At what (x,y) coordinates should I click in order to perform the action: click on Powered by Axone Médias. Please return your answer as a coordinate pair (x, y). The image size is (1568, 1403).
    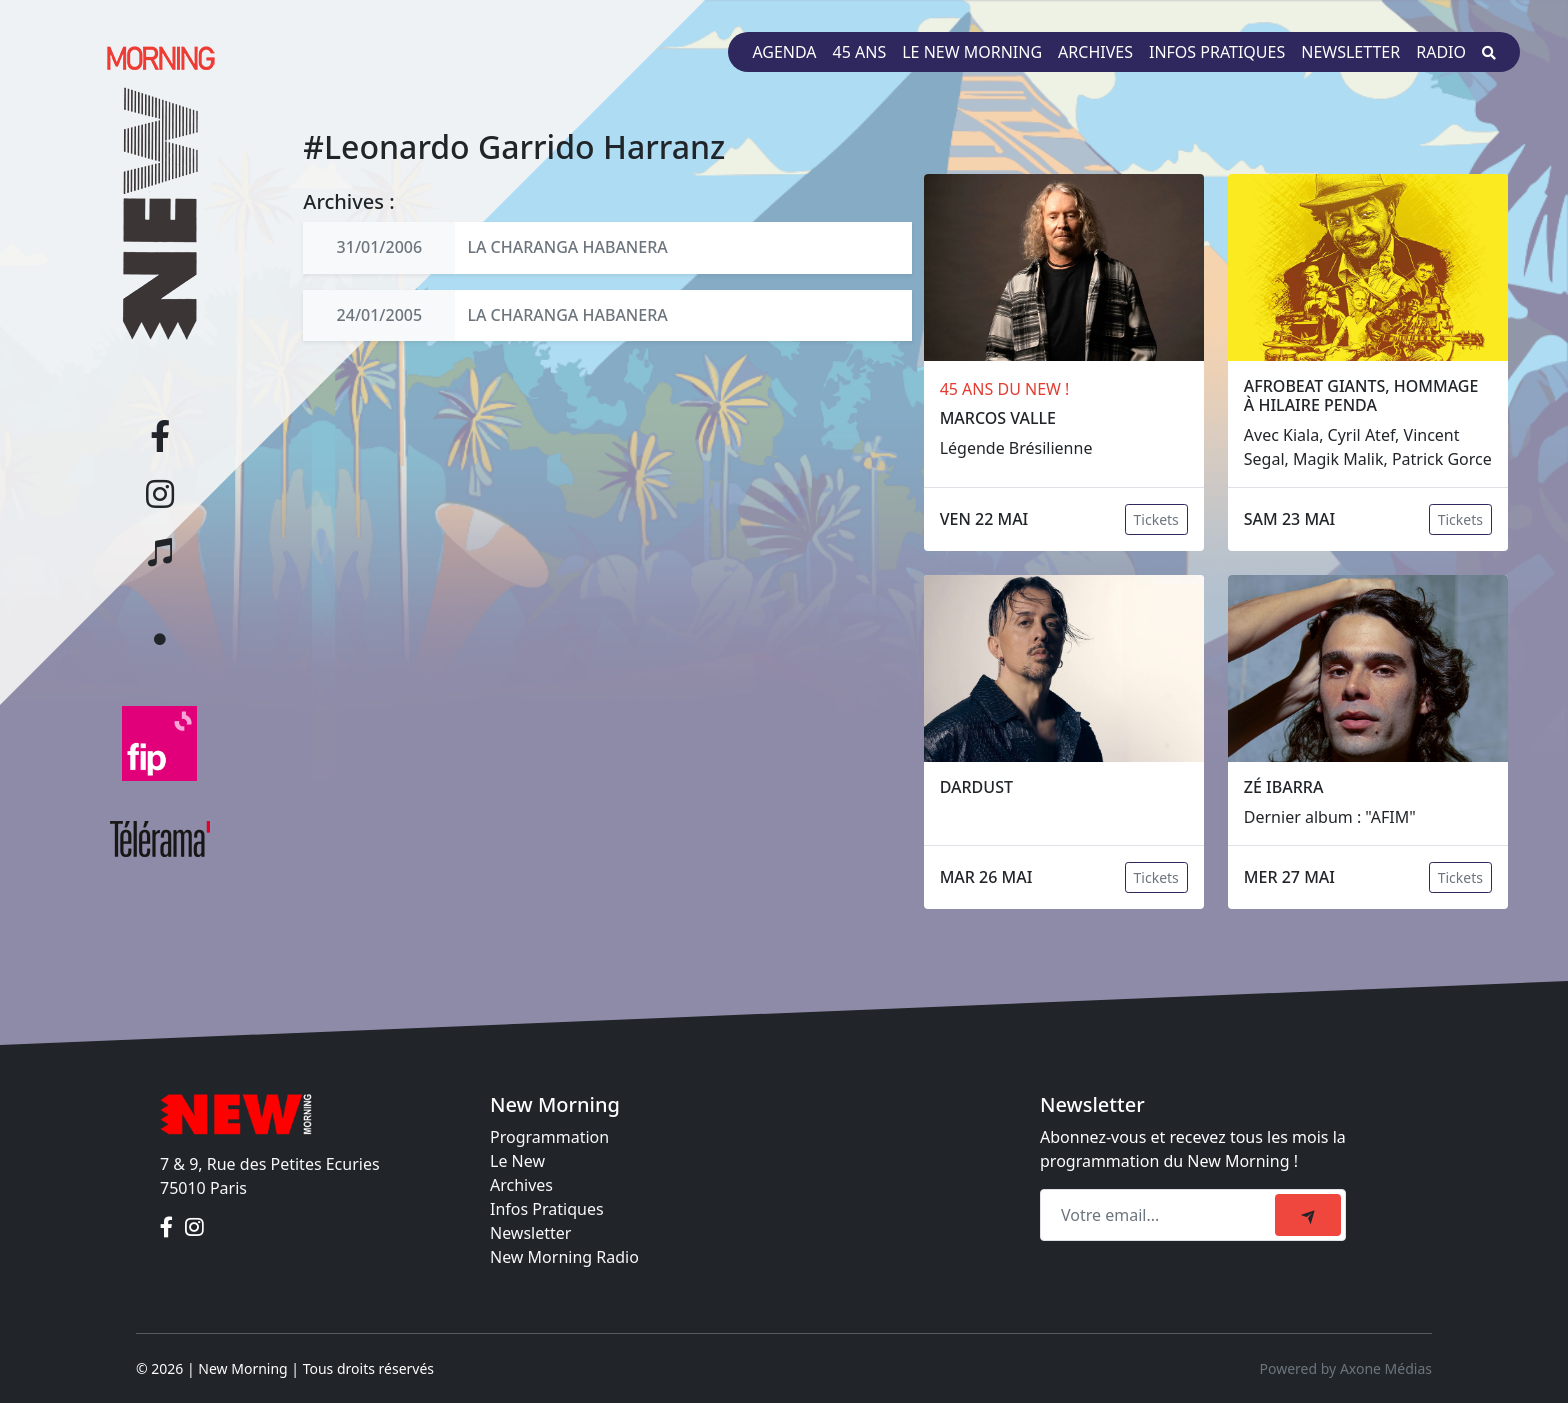
    Looking at the image, I should click on (1346, 1368).